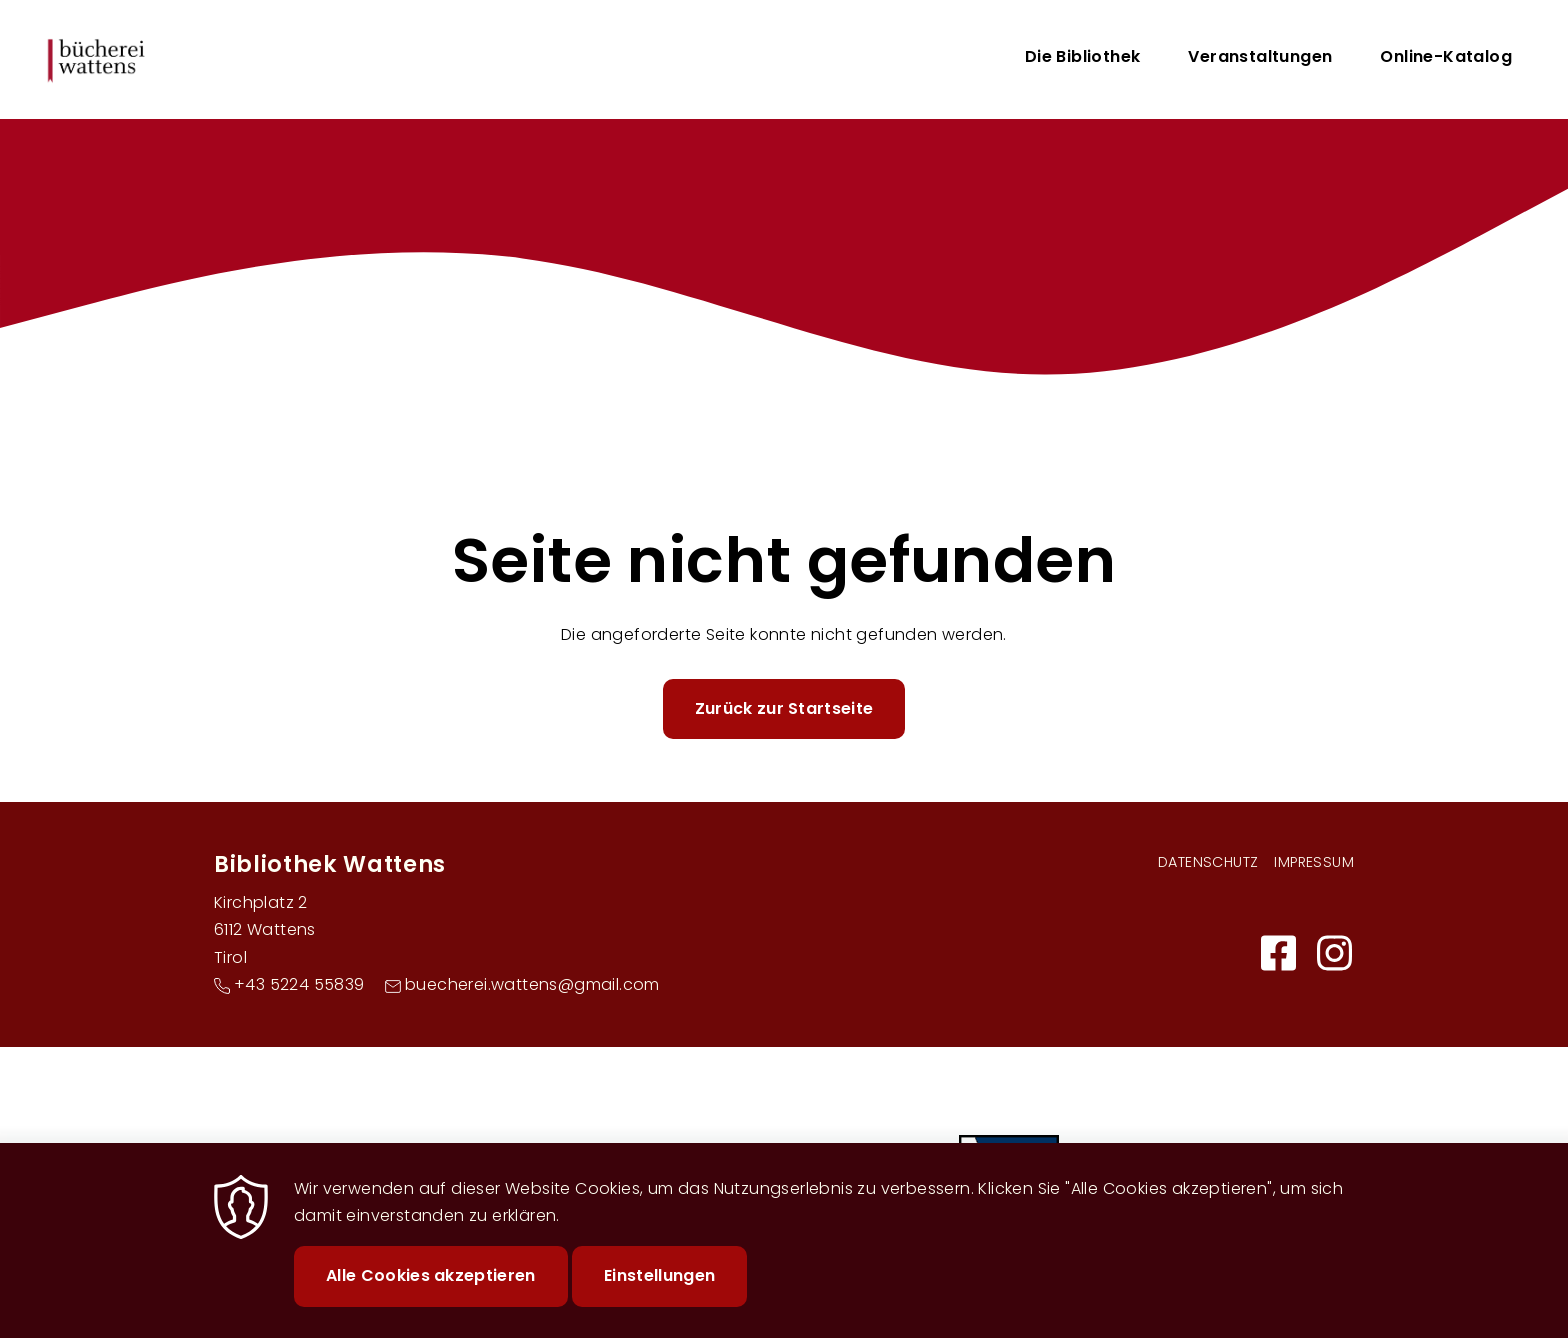 The width and height of the screenshot is (1568, 1338). I want to click on buecherei.wattens@gmail.com, so click(532, 984).